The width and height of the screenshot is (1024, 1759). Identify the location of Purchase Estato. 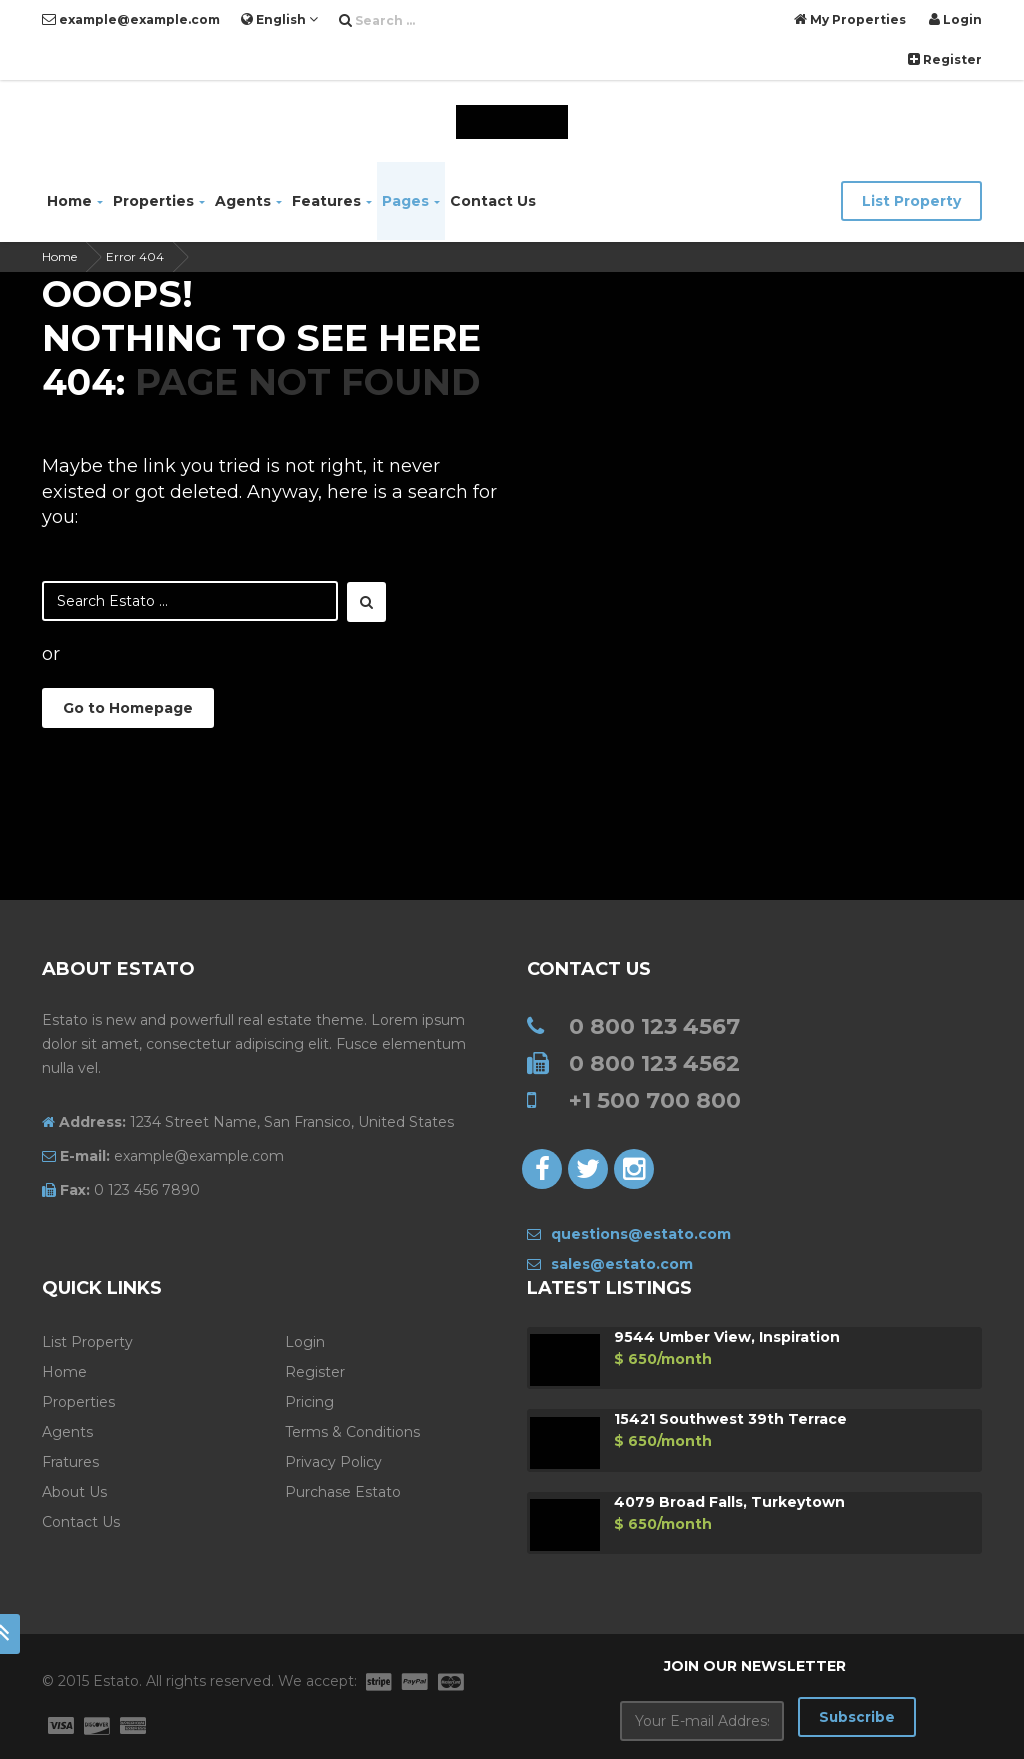
(343, 1492).